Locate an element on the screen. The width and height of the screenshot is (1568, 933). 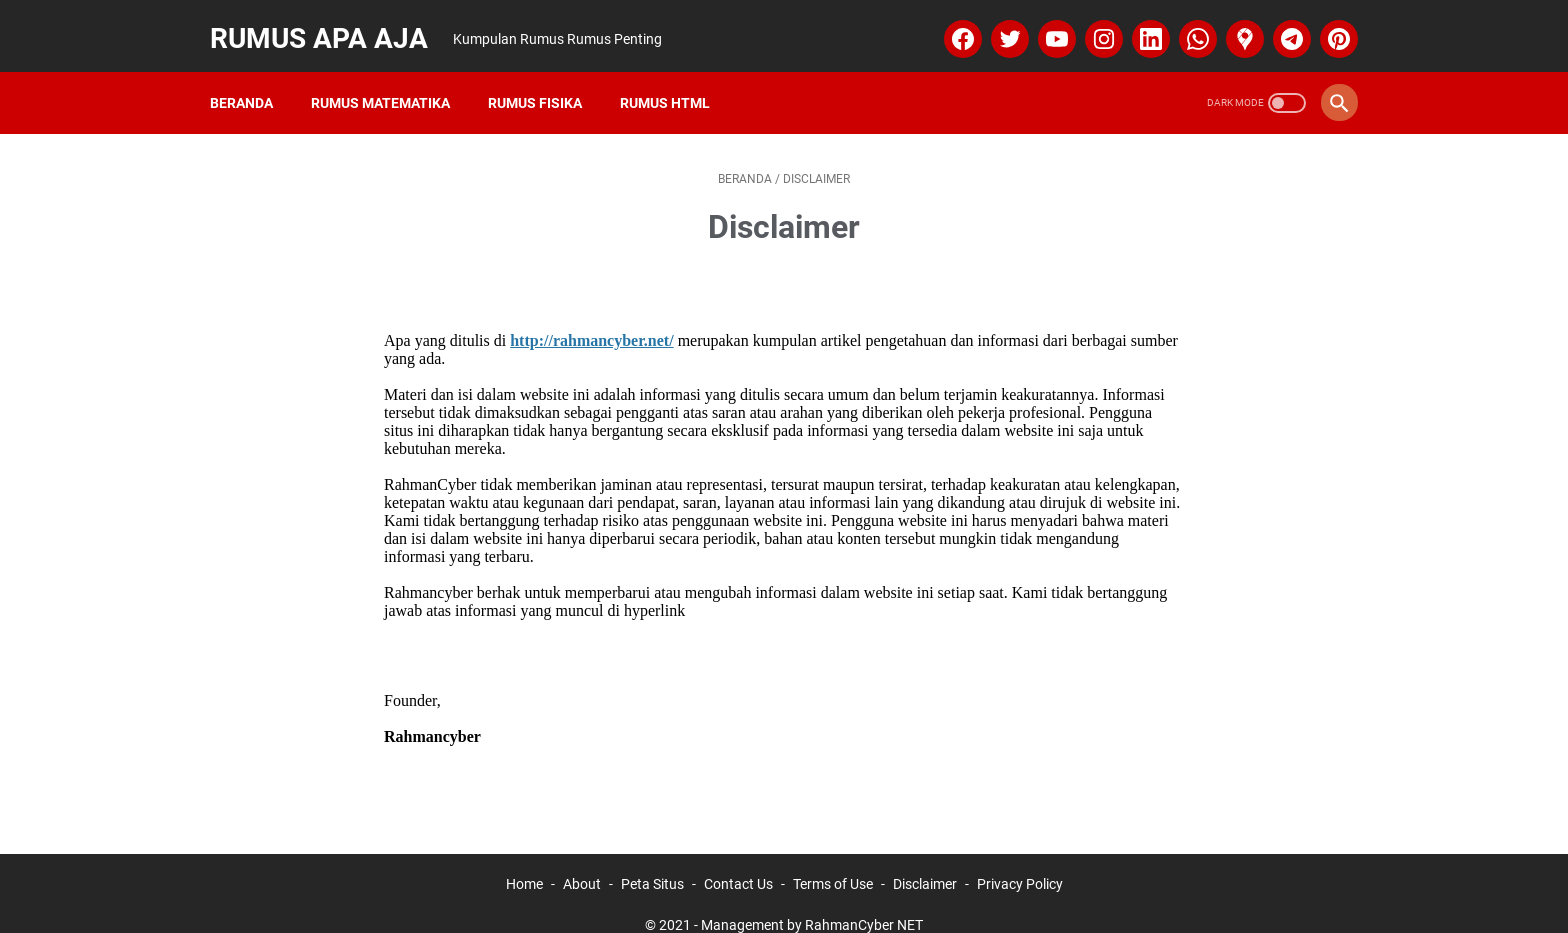
Contact Us is located at coordinates (738, 861).